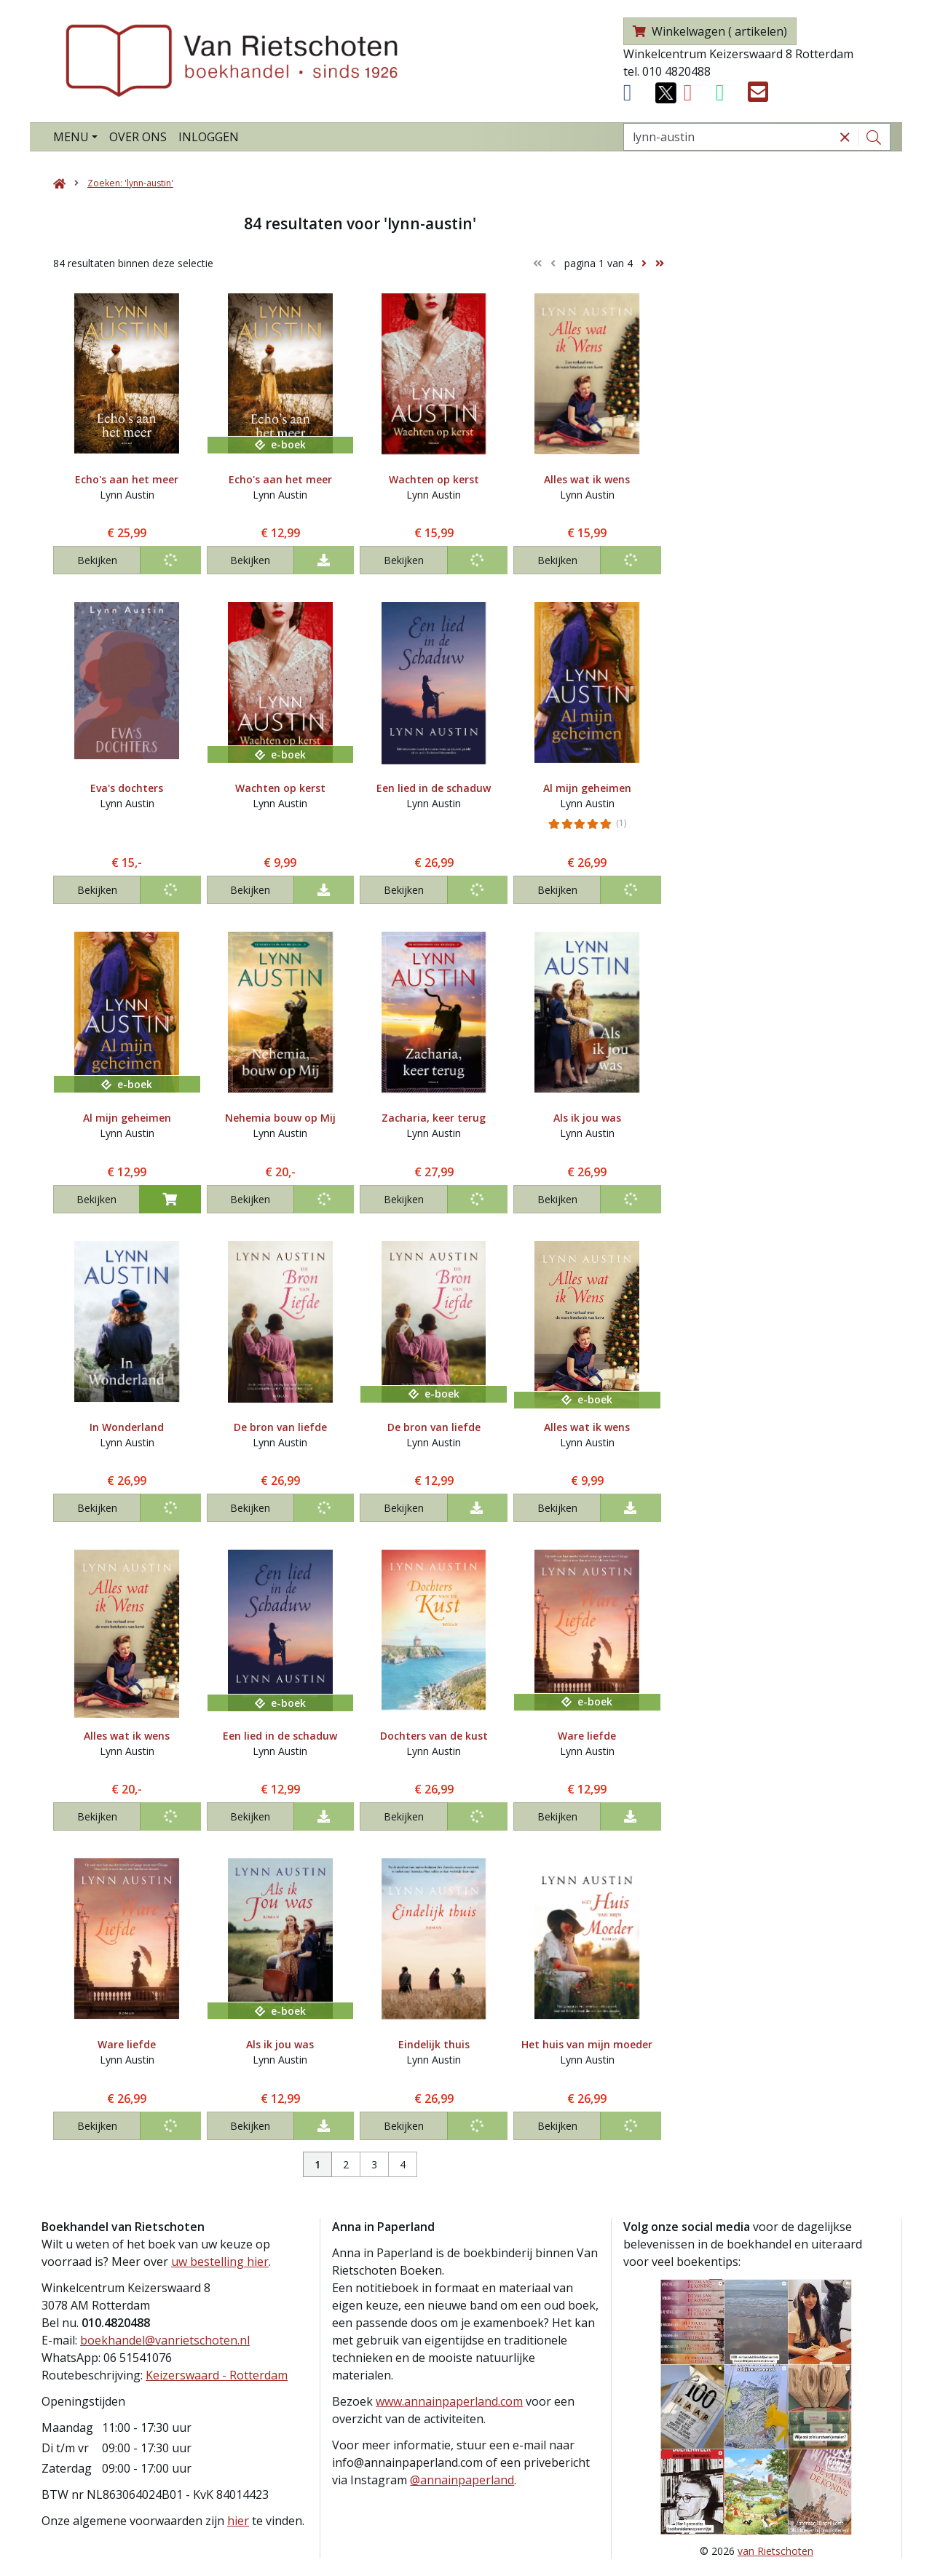  I want to click on Ware liefde, so click(587, 1736).